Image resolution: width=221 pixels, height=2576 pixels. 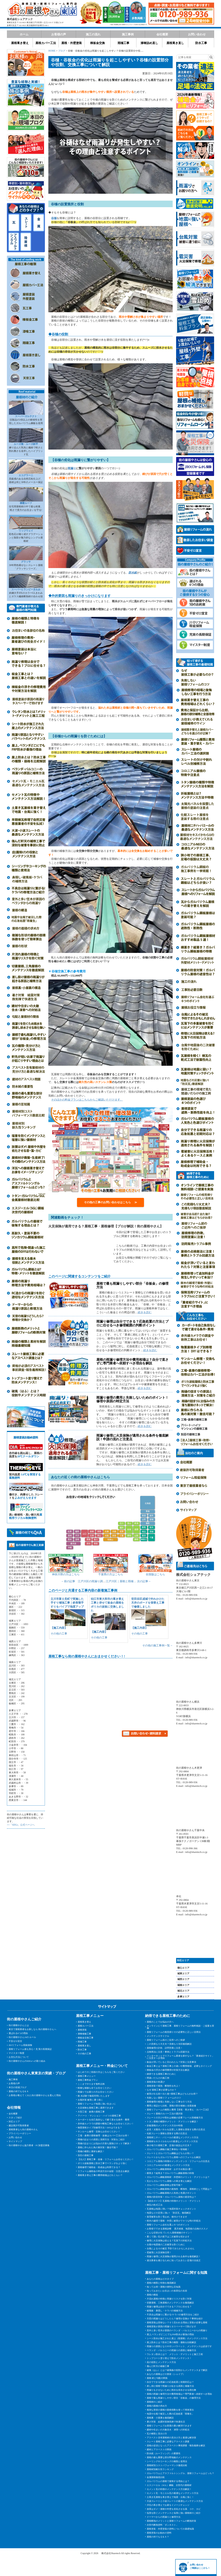 What do you see at coordinates (169, 2232) in the screenshot?
I see `こんな症状が出 ていたら屋根補修のサイン！` at bounding box center [169, 2232].